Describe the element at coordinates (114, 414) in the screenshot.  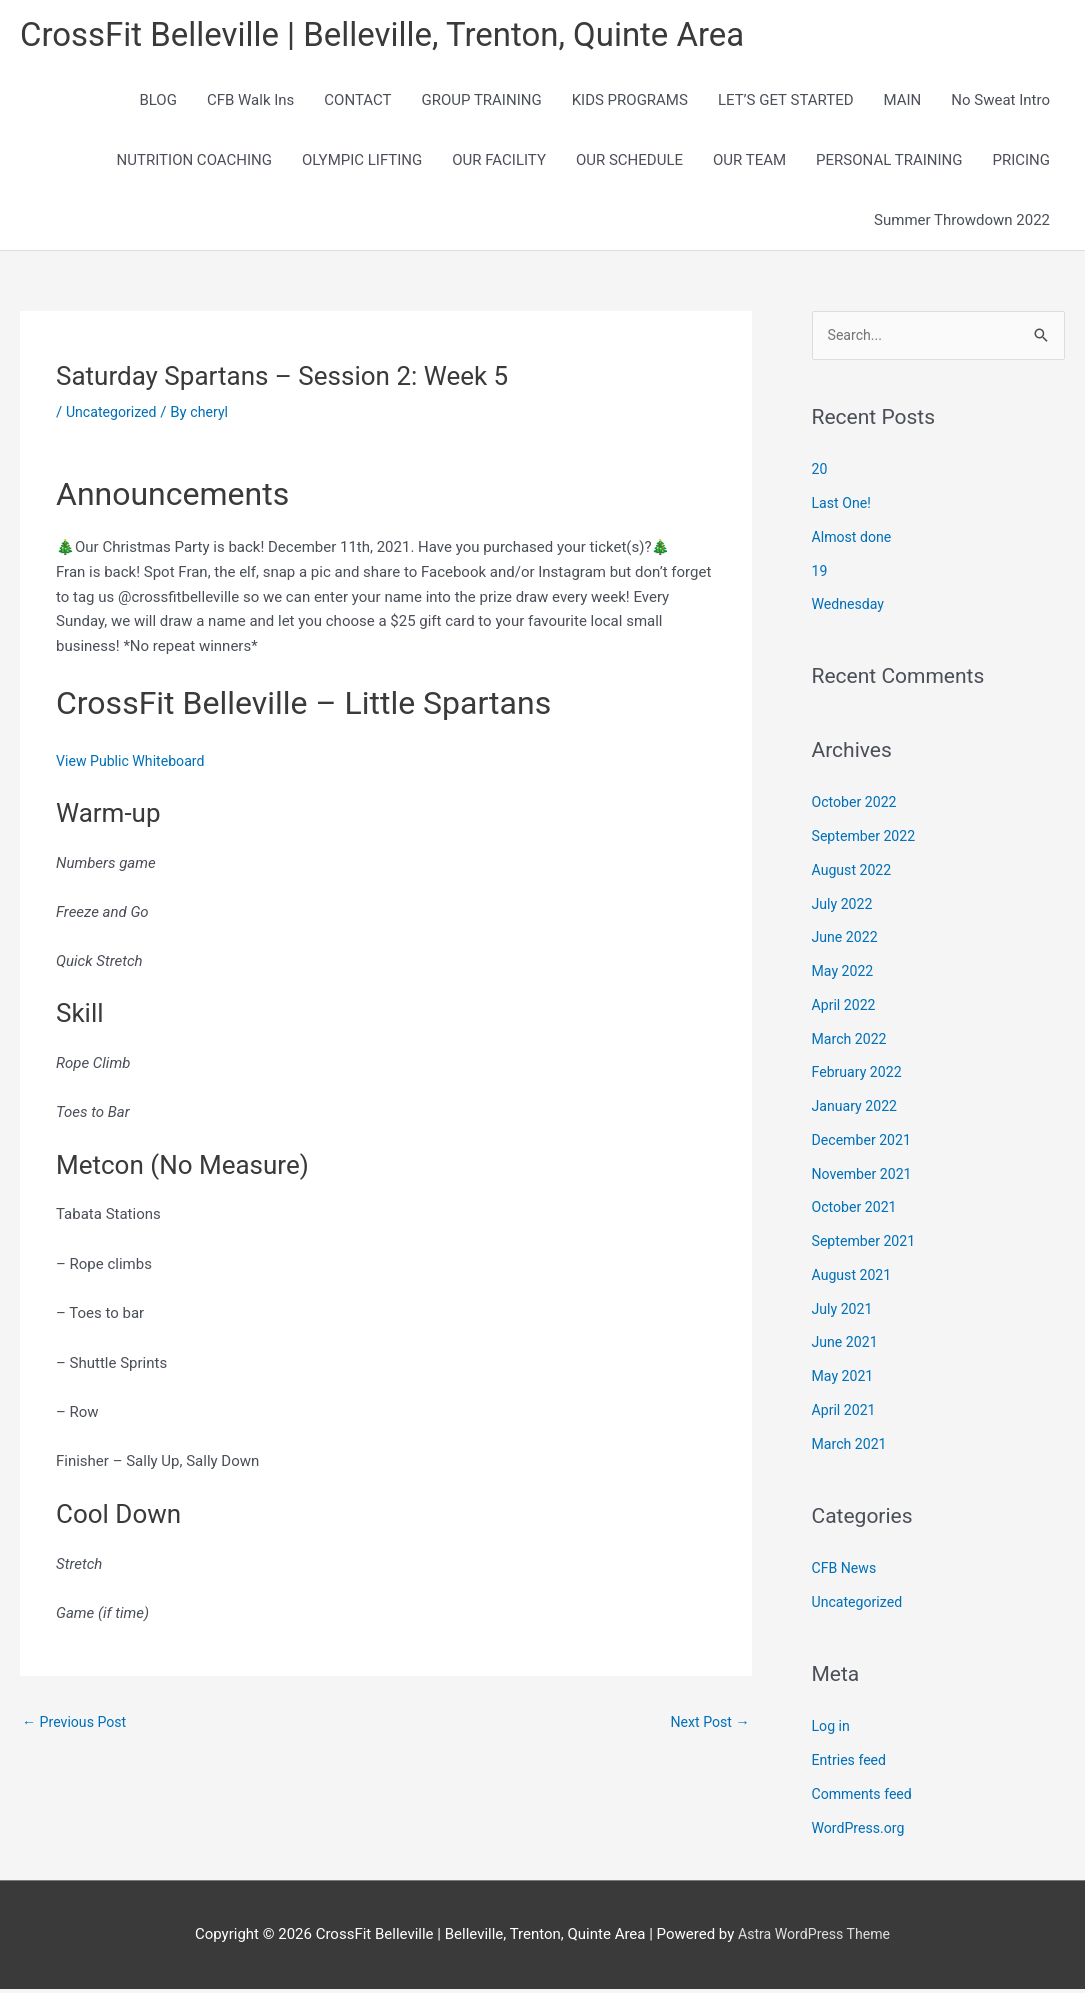
I see `Uncategorized` at that location.